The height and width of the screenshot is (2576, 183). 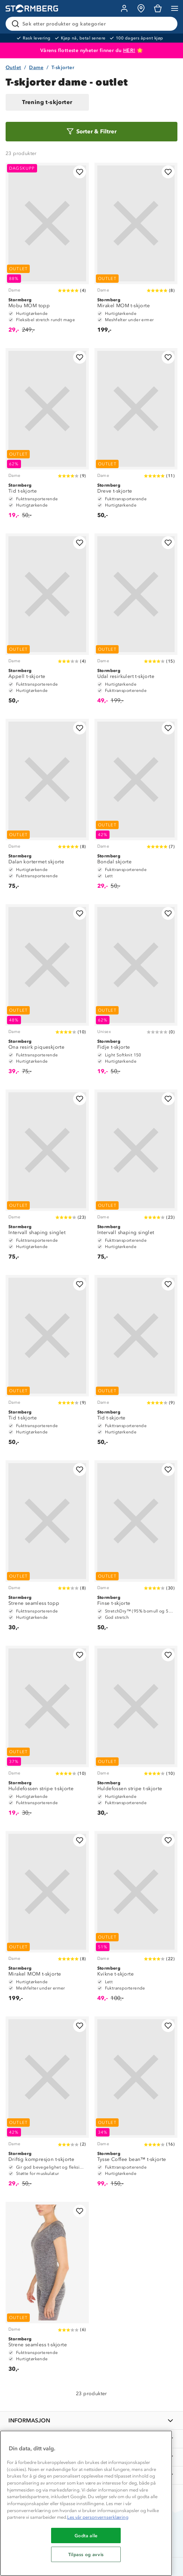 What do you see at coordinates (92, 24) in the screenshot?
I see `[Søk etter produkter og kategorier]` at bounding box center [92, 24].